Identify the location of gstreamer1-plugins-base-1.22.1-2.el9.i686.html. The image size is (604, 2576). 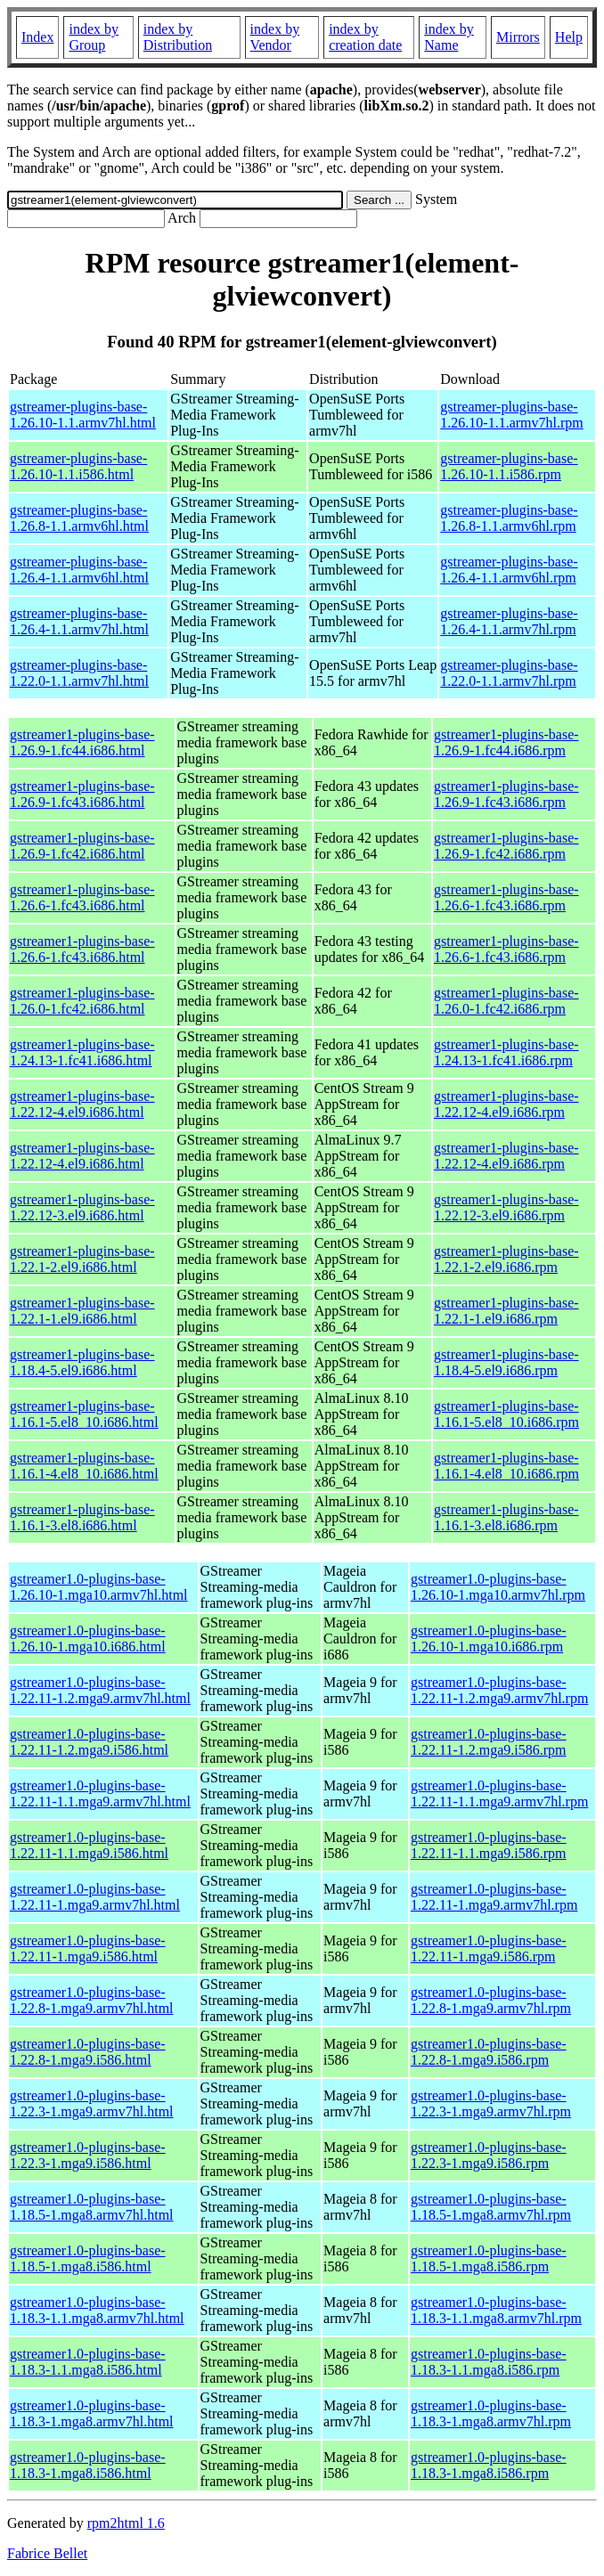
(82, 1259).